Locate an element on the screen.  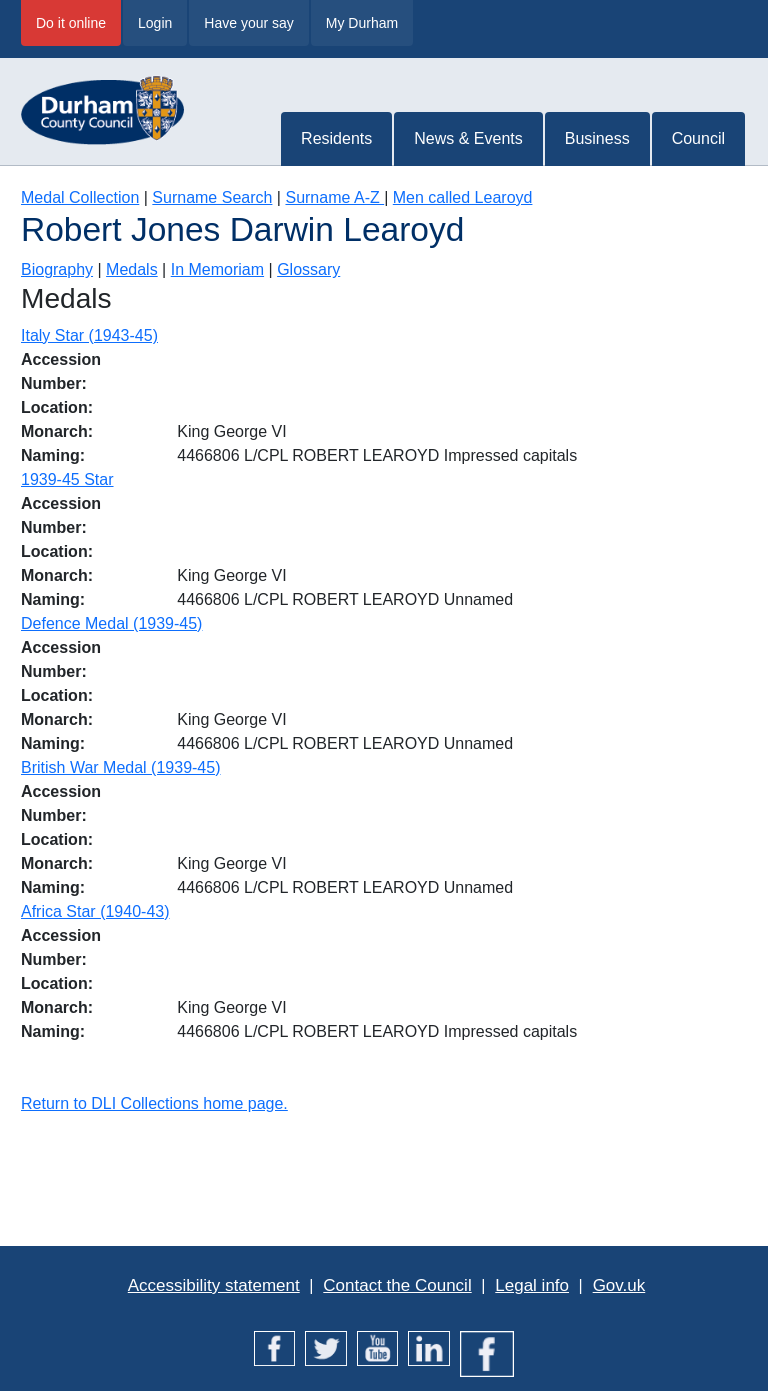
Surname A-Z is located at coordinates (334, 197).